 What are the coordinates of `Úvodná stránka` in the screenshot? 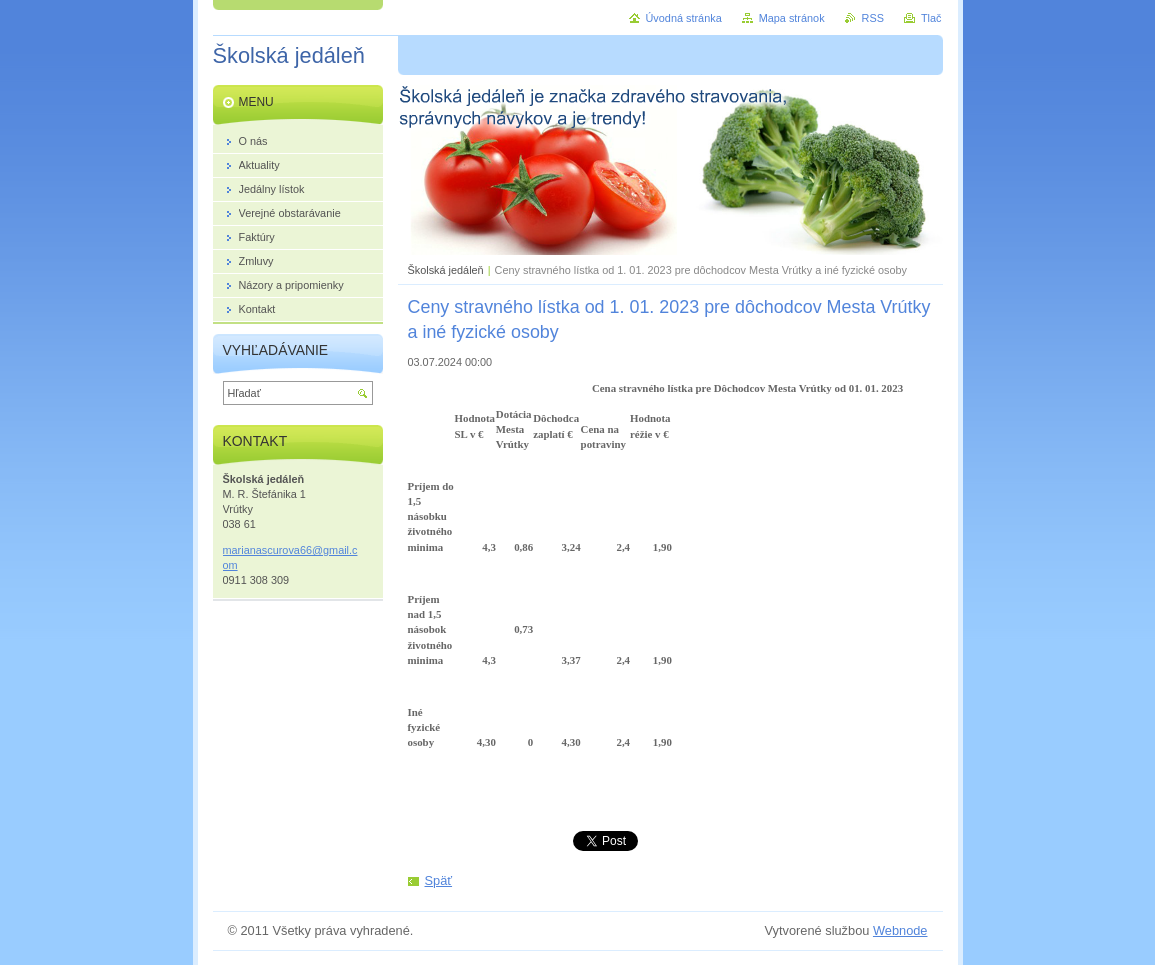 It's located at (684, 18).